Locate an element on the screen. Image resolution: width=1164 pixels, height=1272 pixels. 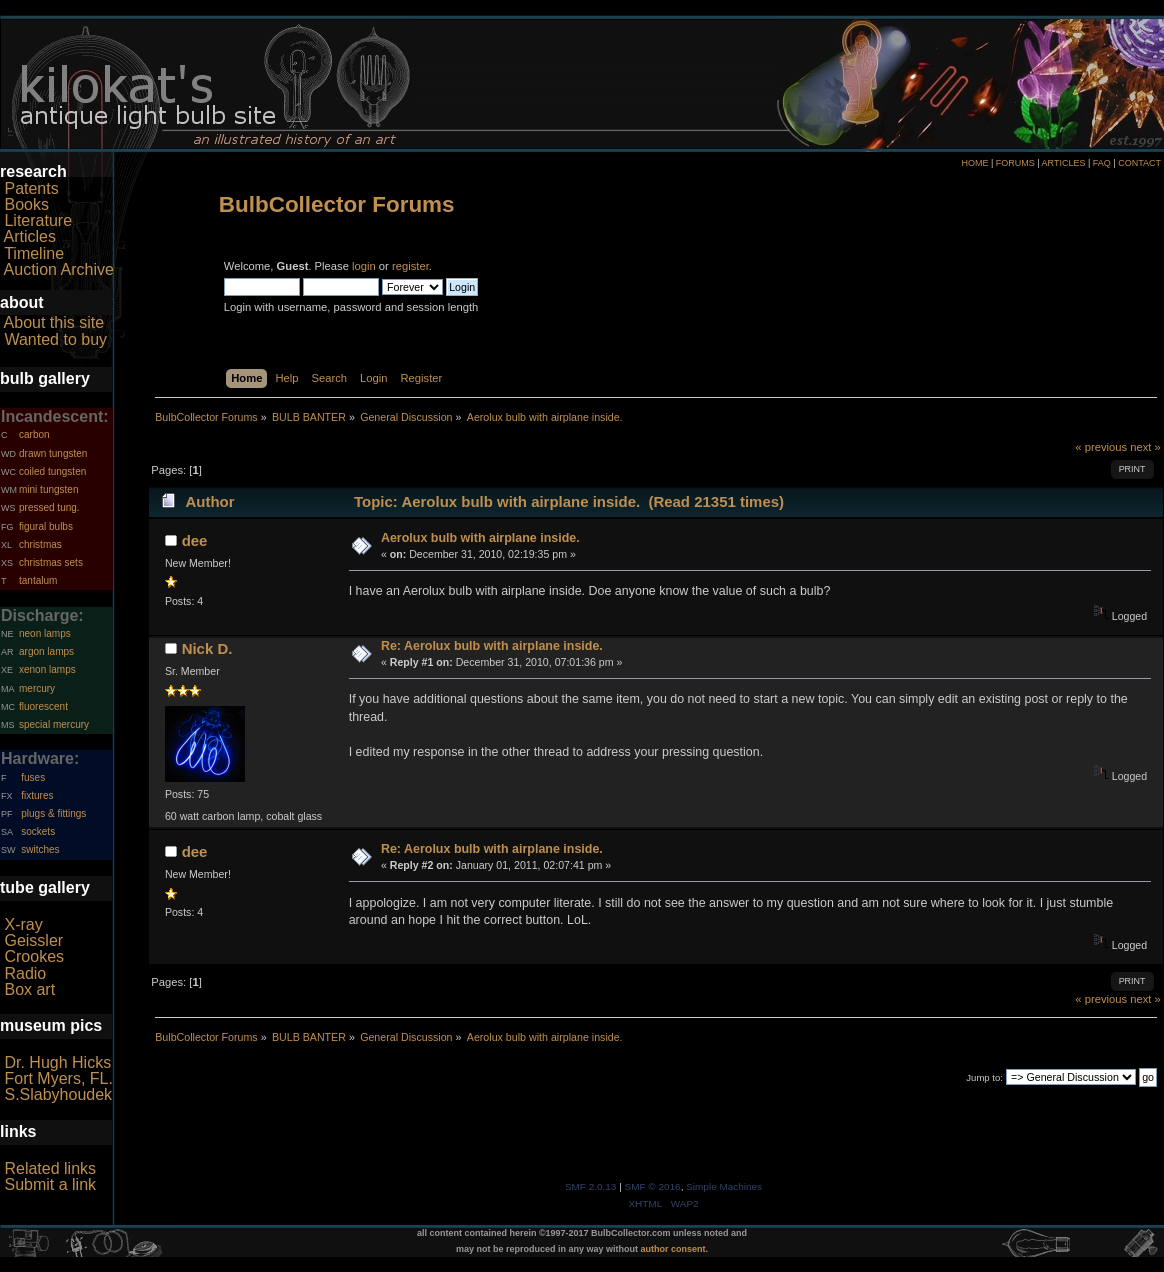
Crookes is located at coordinates (34, 956).